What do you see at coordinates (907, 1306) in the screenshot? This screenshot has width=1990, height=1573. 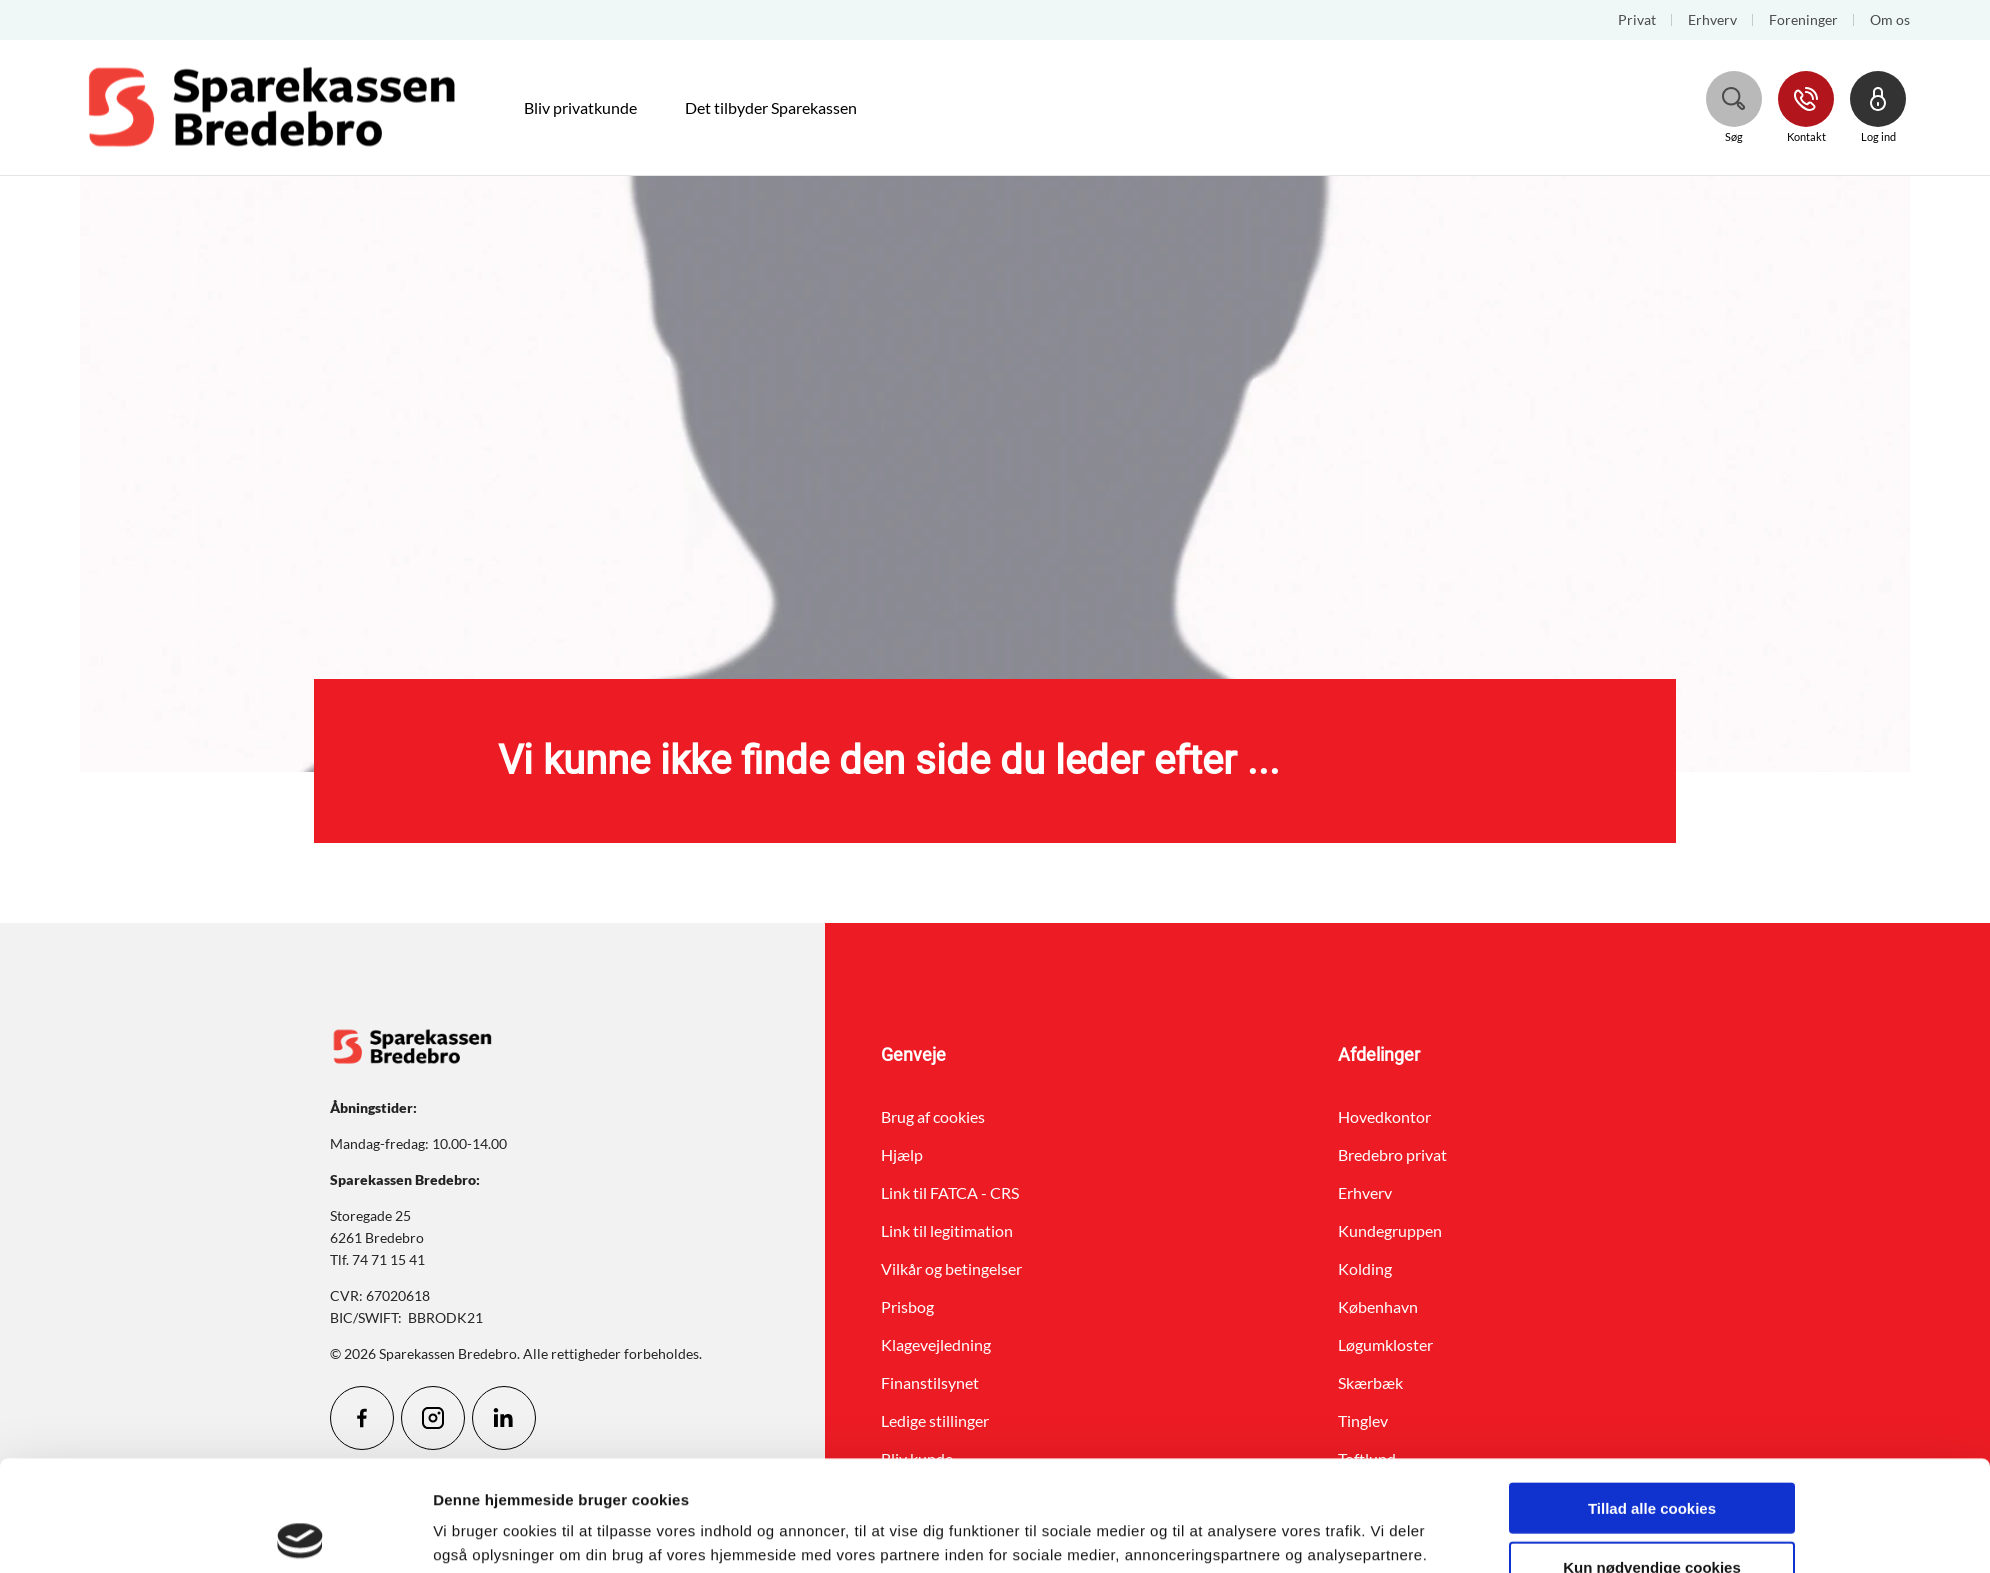 I see `Prisbog` at bounding box center [907, 1306].